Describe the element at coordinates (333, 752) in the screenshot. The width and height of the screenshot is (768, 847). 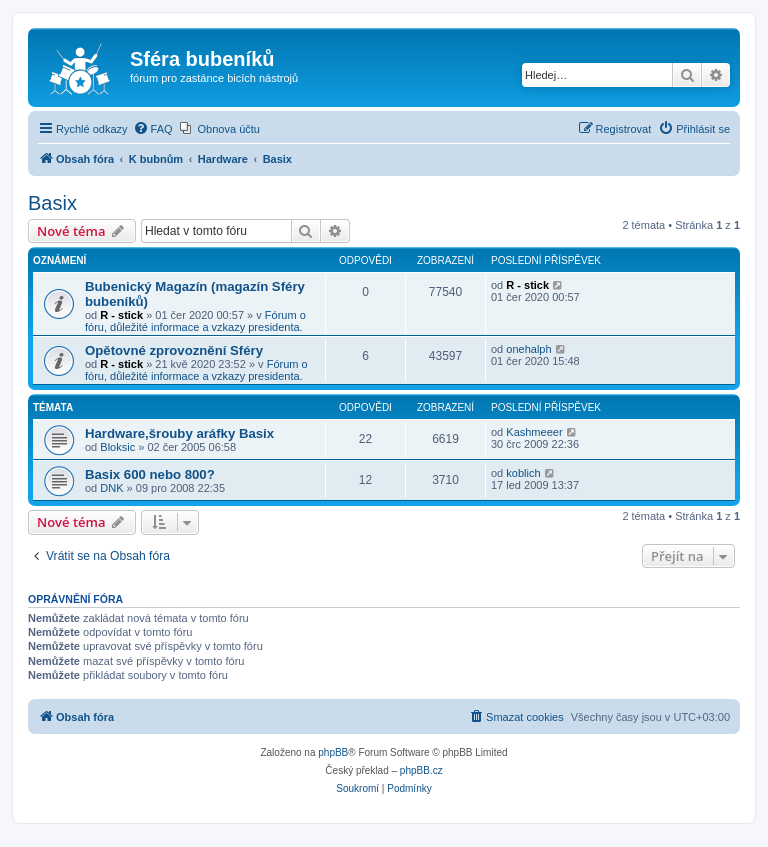
I see `phpBB` at that location.